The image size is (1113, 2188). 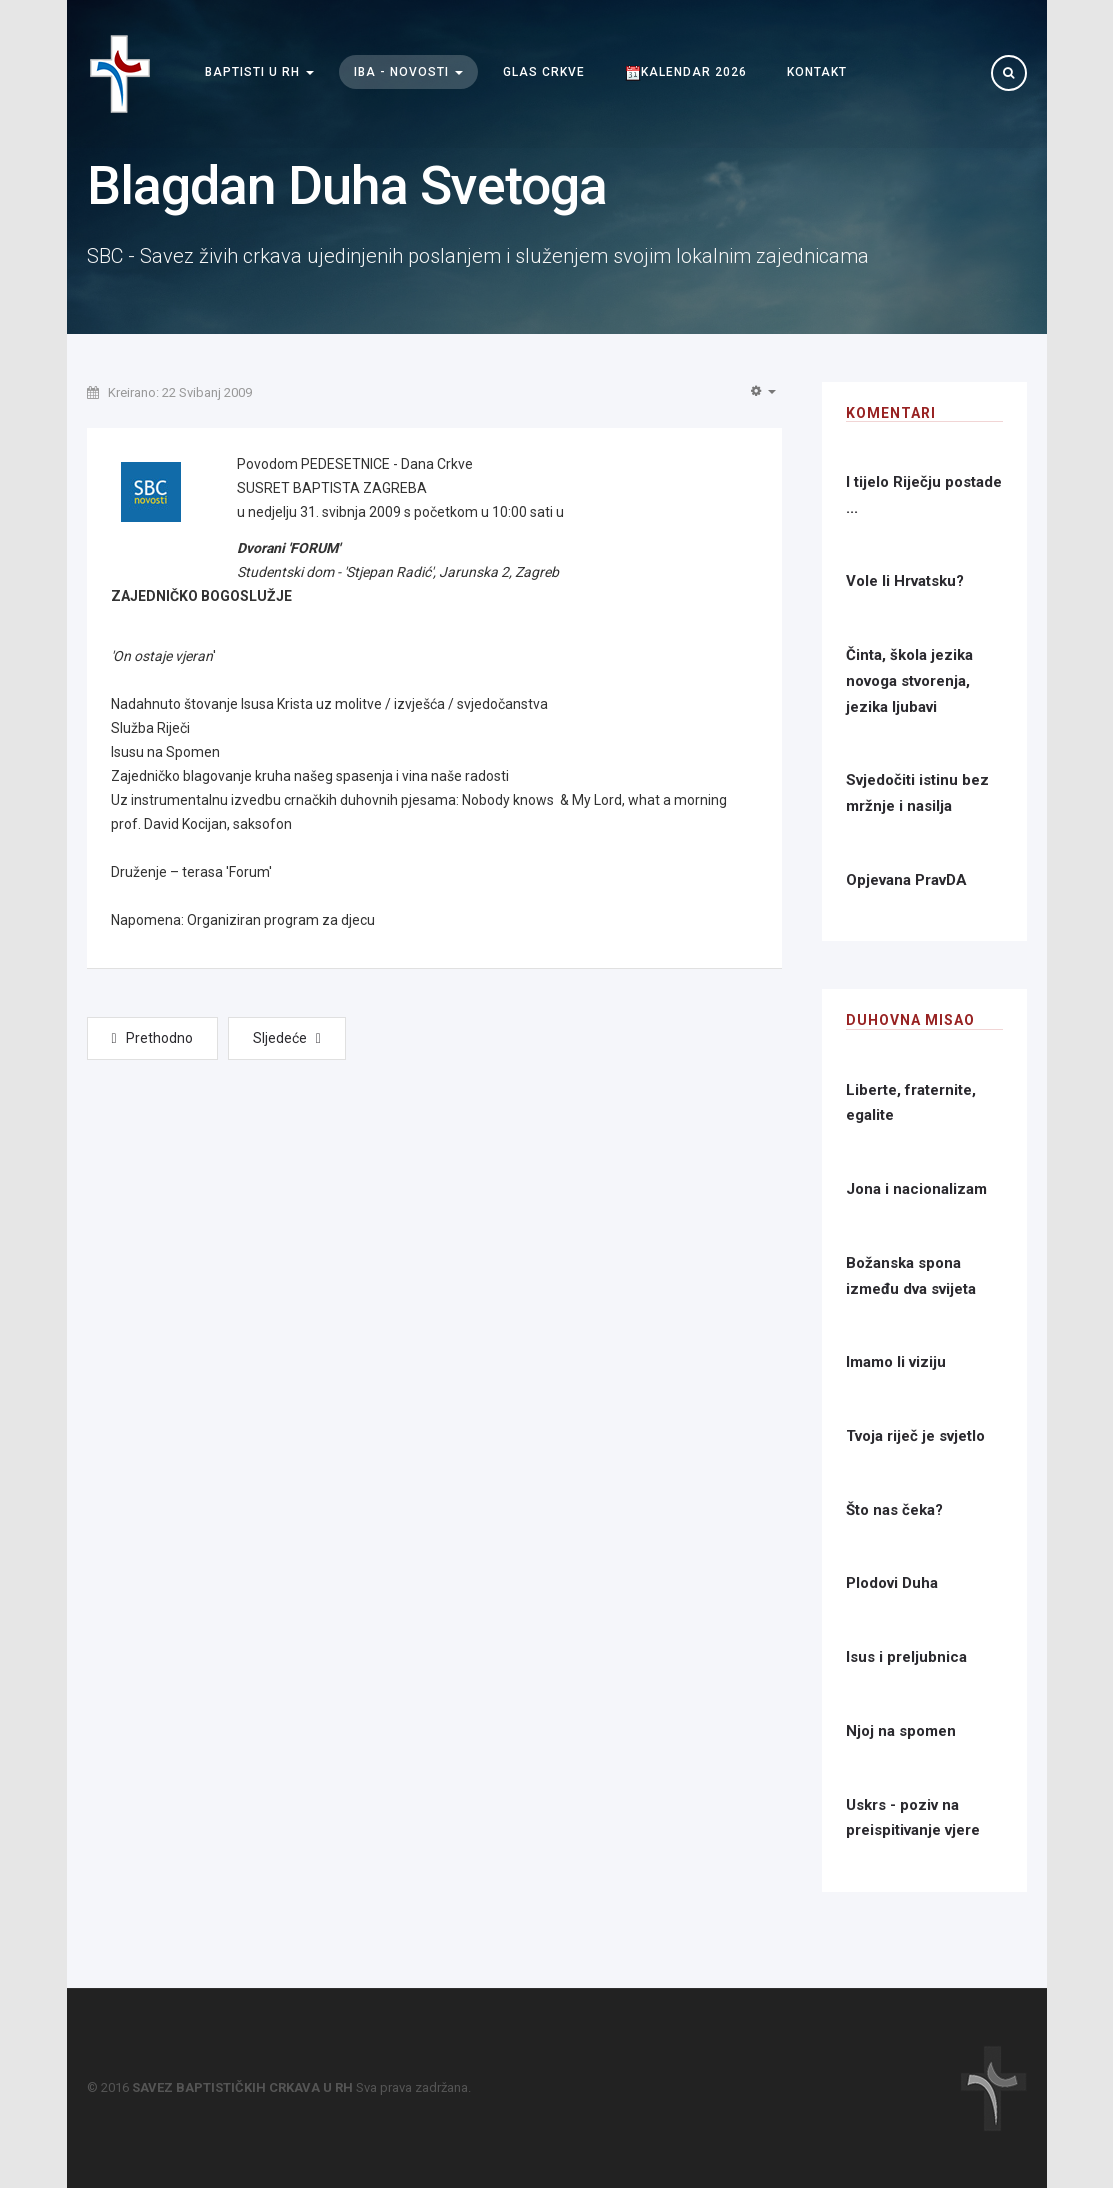 I want to click on Glas Crkve, so click(x=544, y=73).